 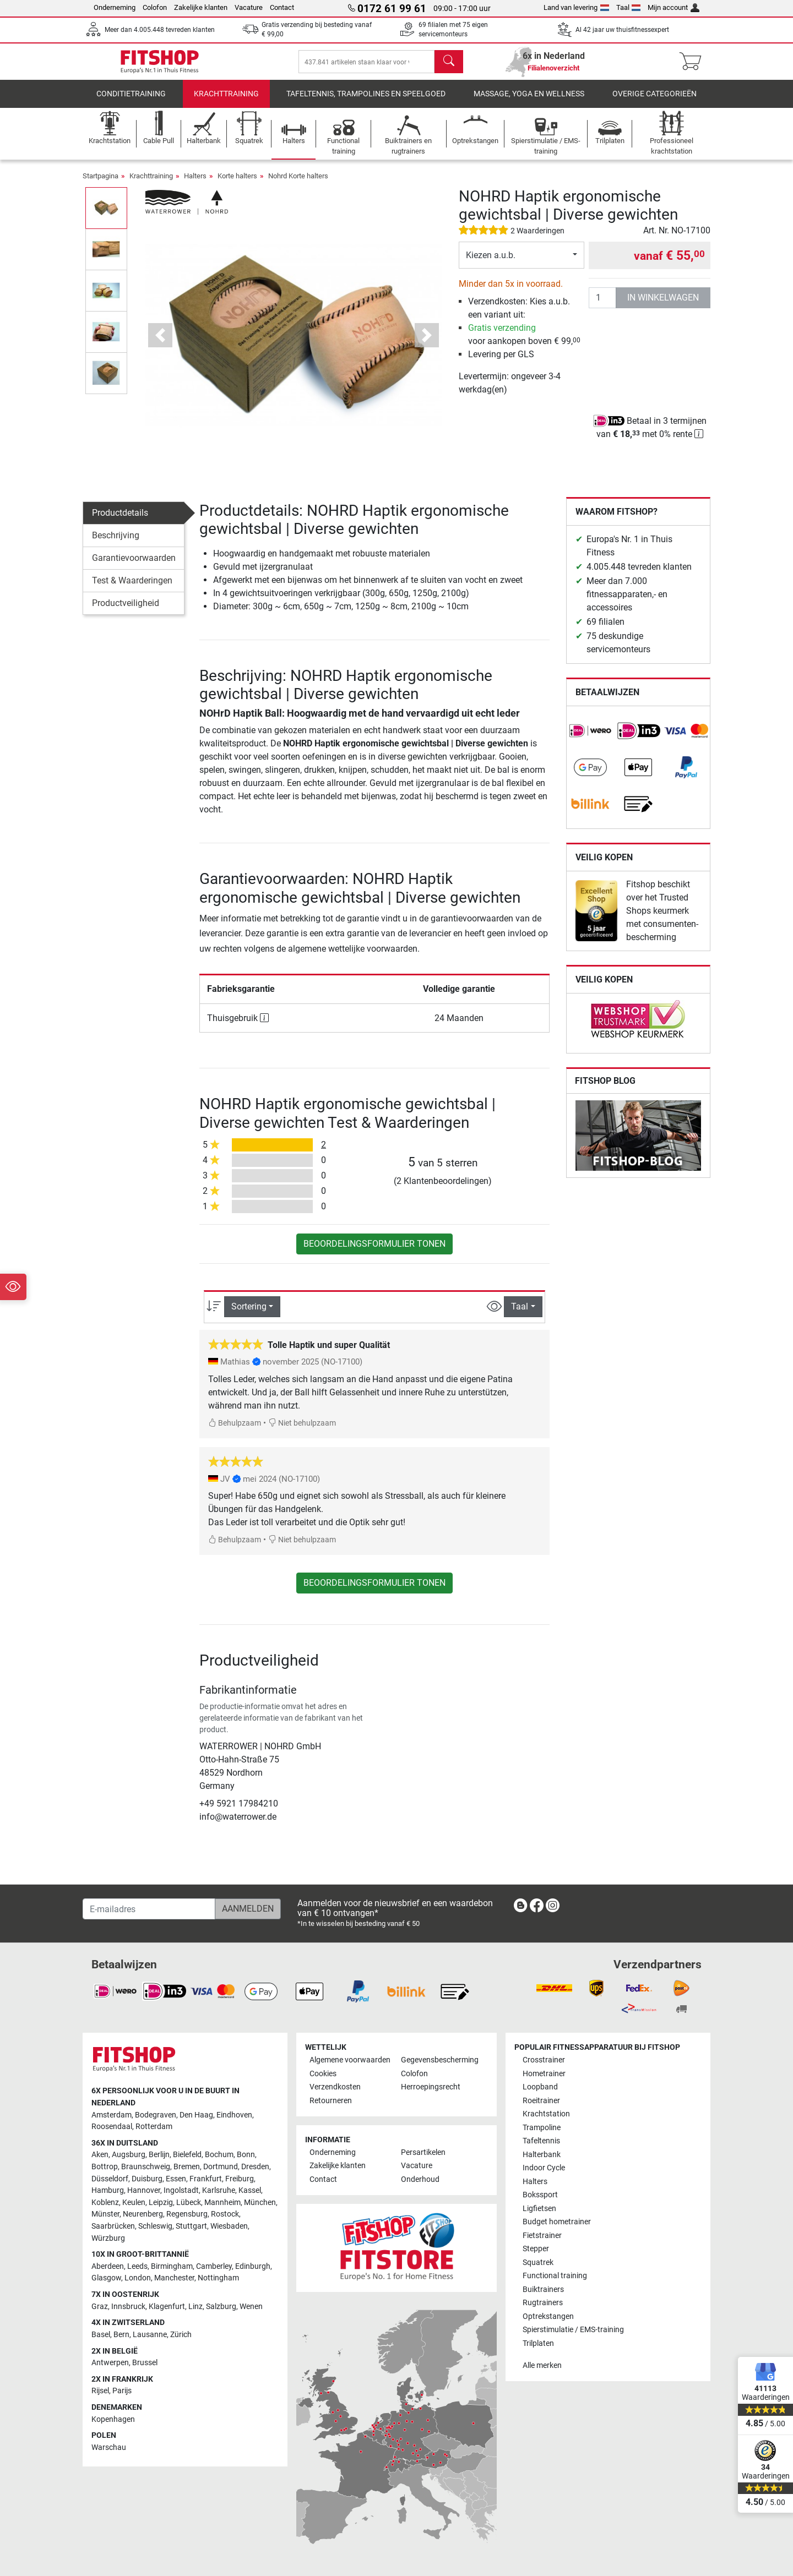 I want to click on [link], so click(x=590, y=738).